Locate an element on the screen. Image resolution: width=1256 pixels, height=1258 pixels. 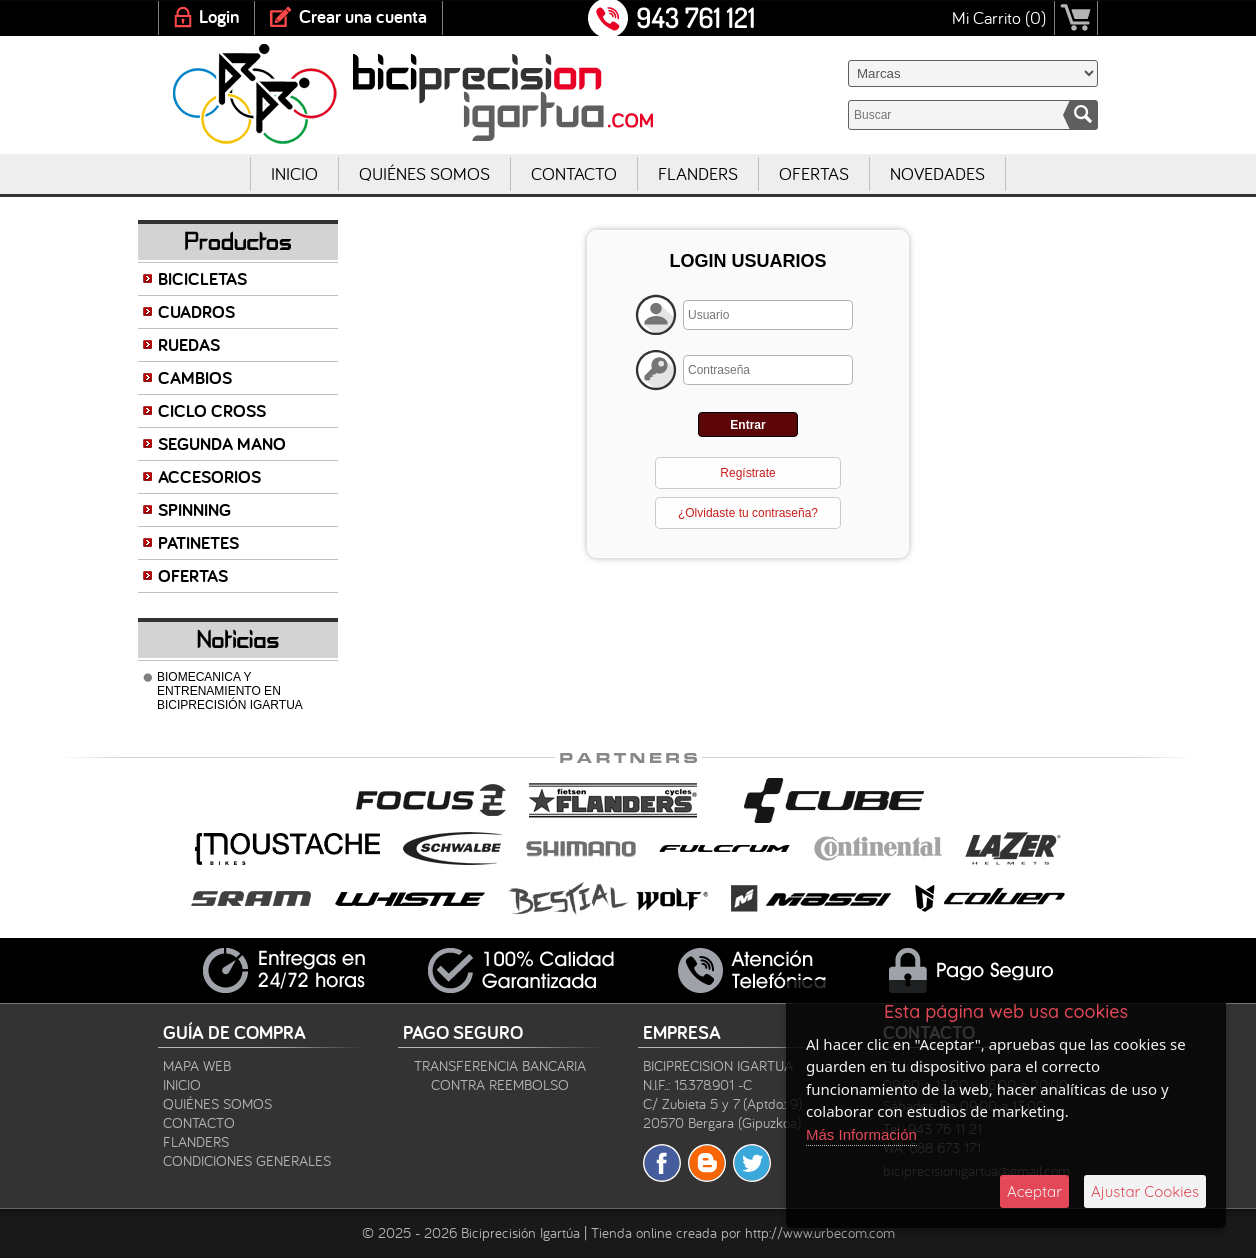
PATINETES is located at coordinates (198, 542).